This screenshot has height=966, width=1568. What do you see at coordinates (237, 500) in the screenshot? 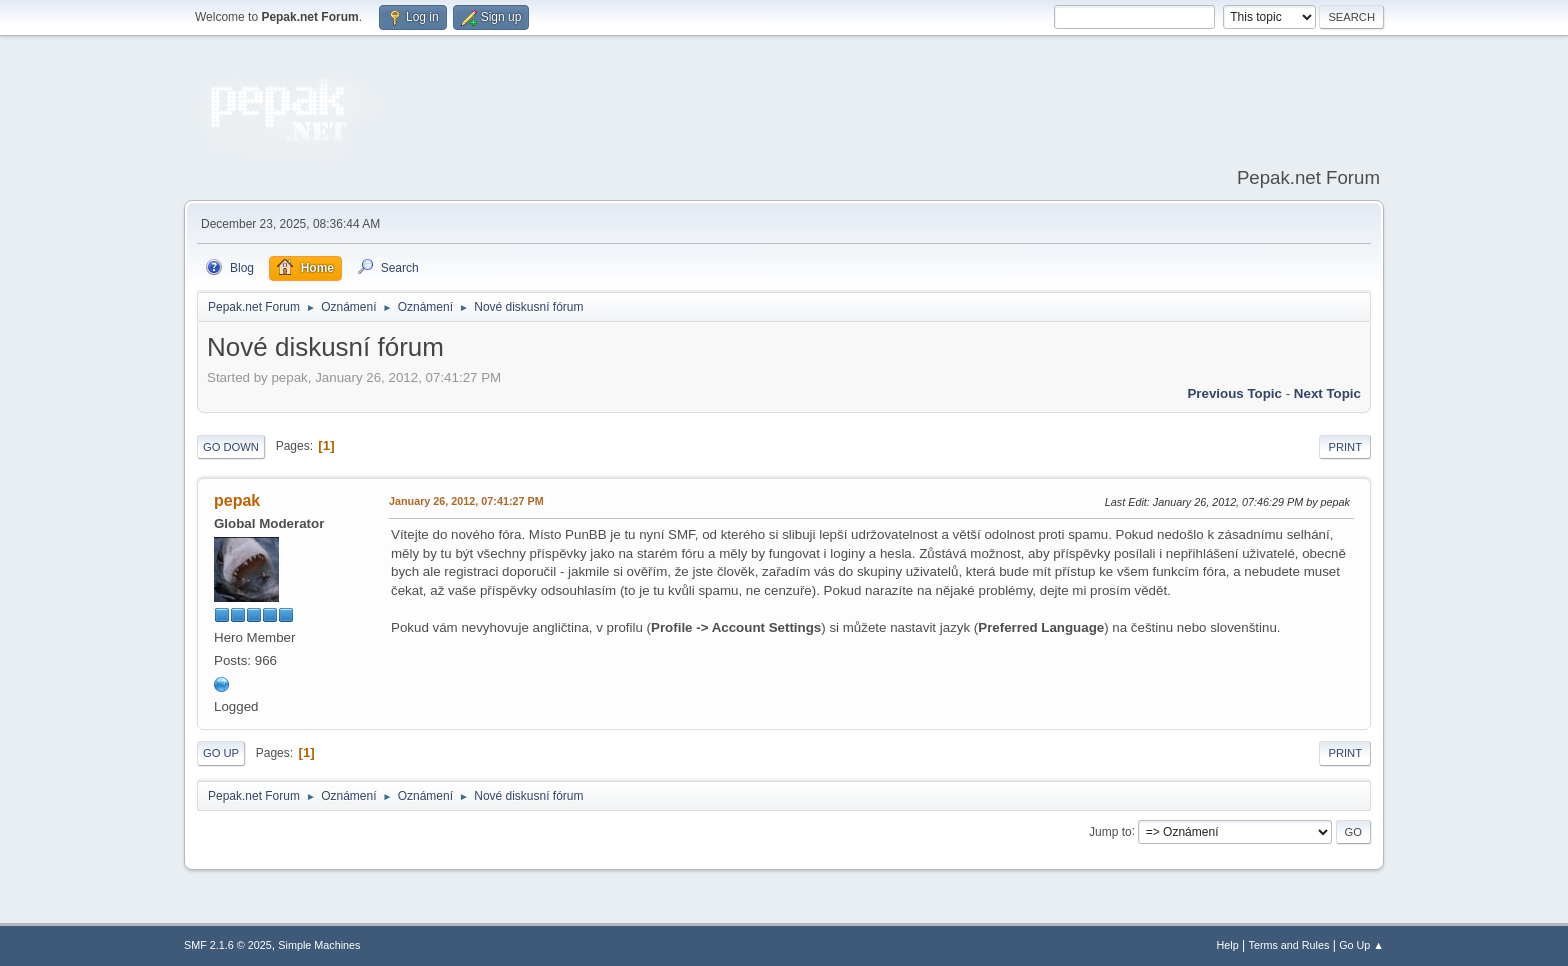
I see `pepak` at bounding box center [237, 500].